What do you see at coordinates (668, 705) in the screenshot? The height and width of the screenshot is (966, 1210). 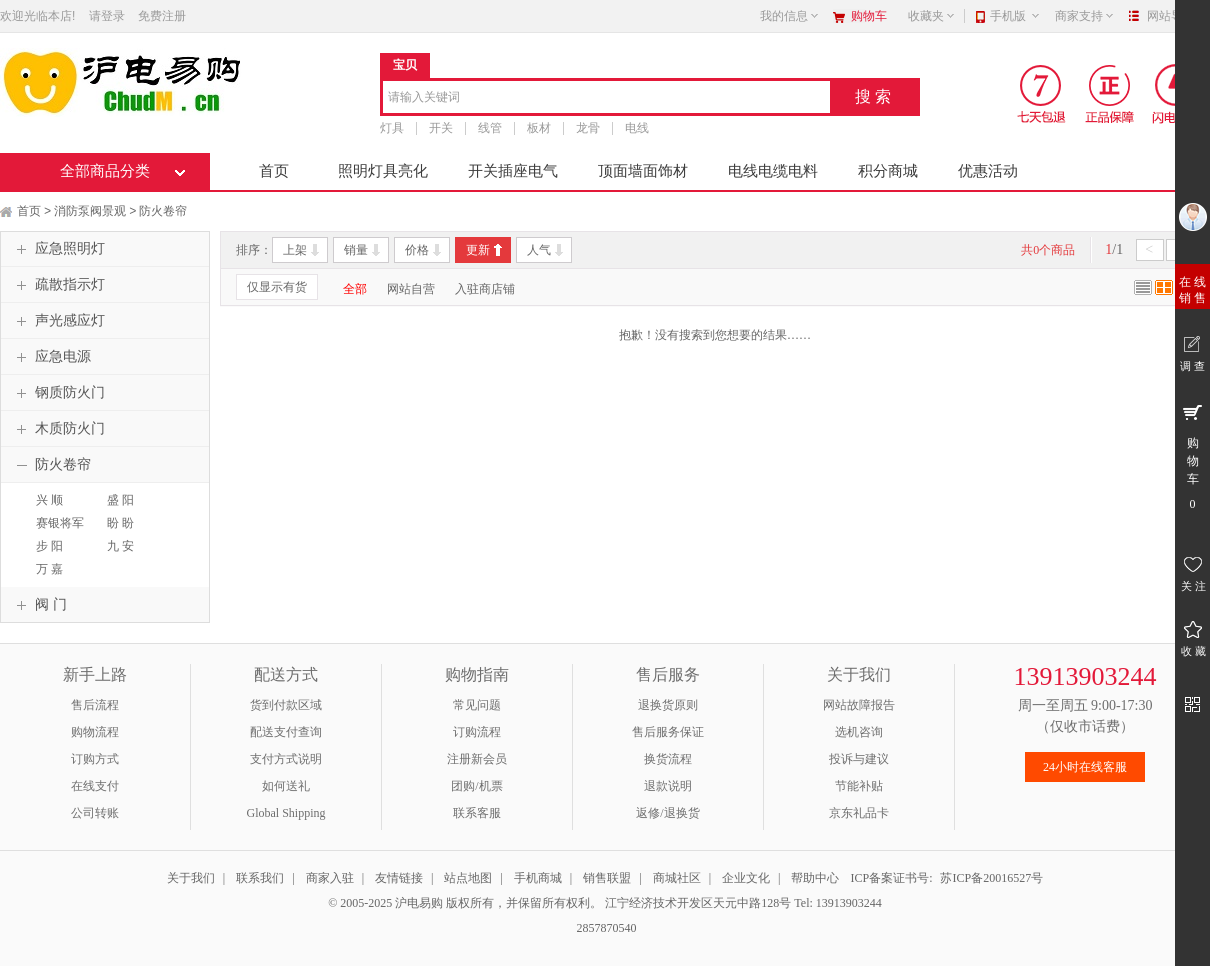 I see `退换货原则` at bounding box center [668, 705].